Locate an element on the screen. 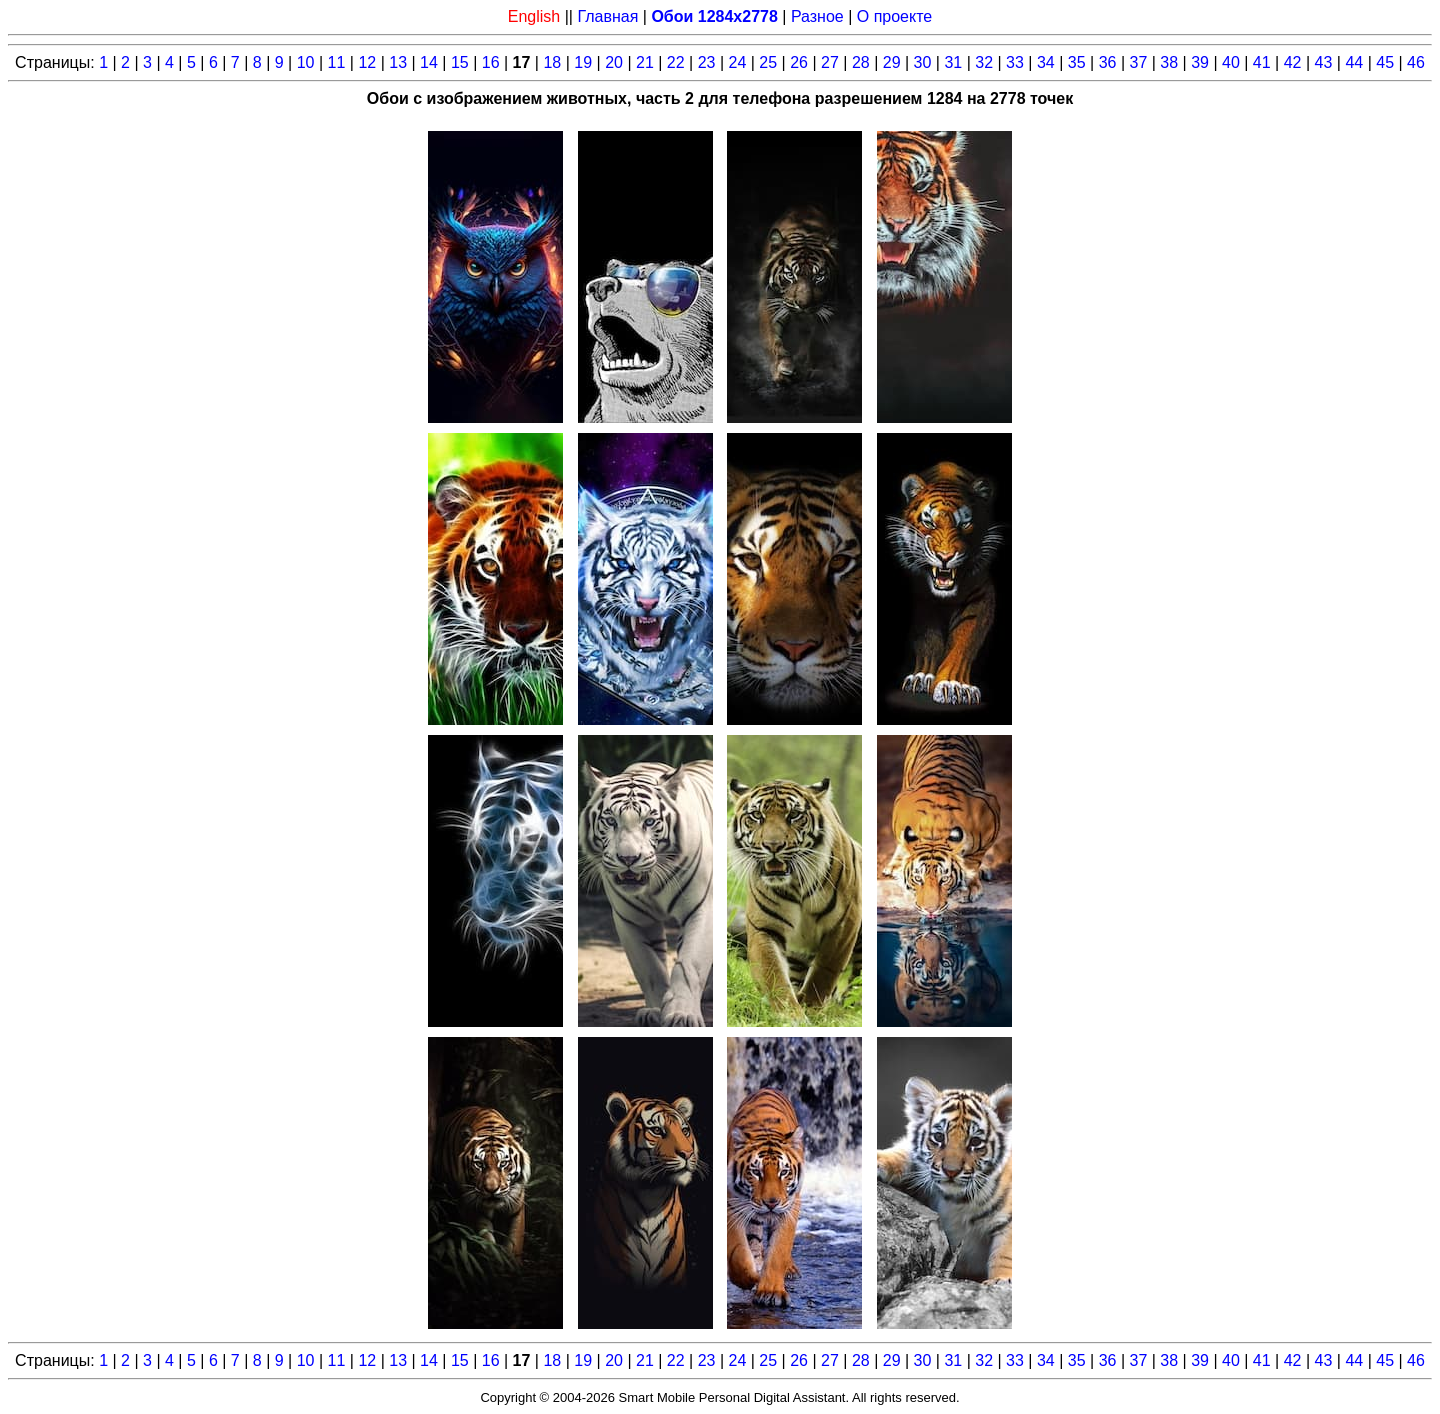 Image resolution: width=1440 pixels, height=1414 pixels. 31 is located at coordinates (953, 62).